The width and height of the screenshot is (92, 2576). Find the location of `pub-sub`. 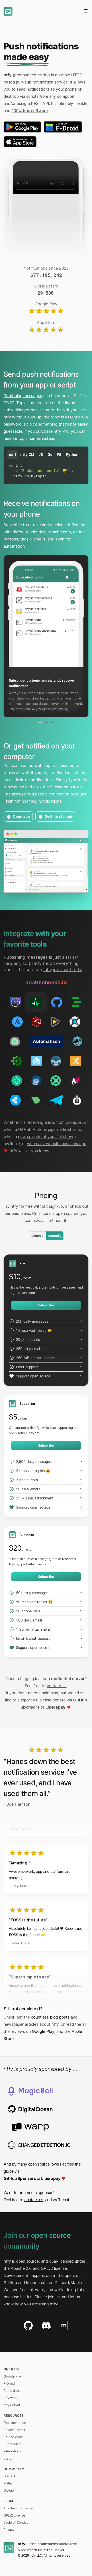

pub-sub is located at coordinates (23, 82).